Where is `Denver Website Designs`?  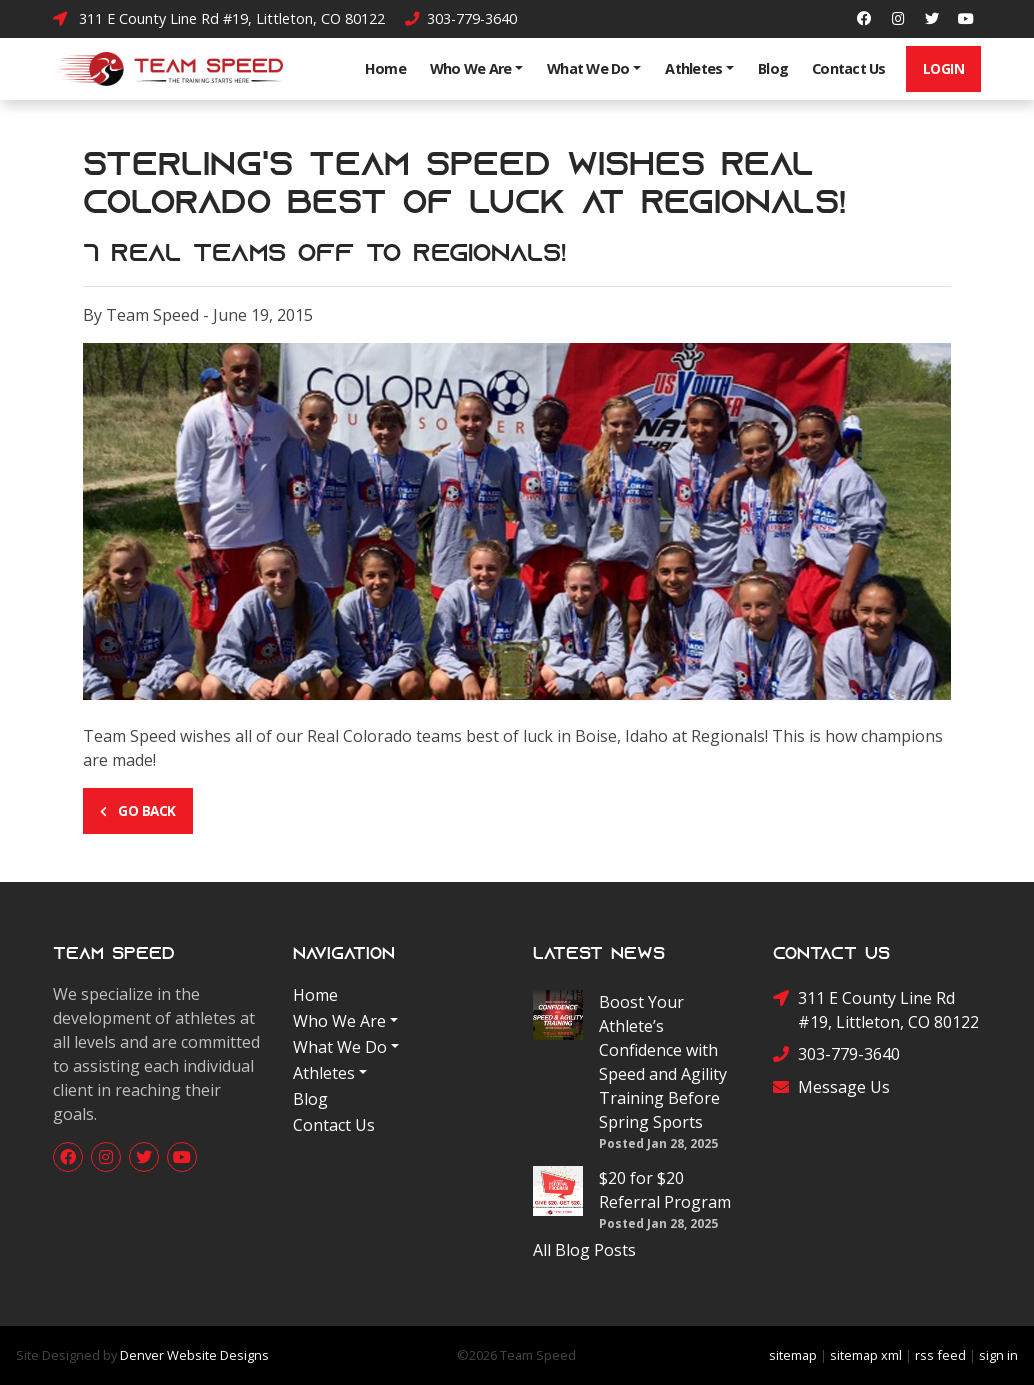 Denver Website Designs is located at coordinates (194, 1355).